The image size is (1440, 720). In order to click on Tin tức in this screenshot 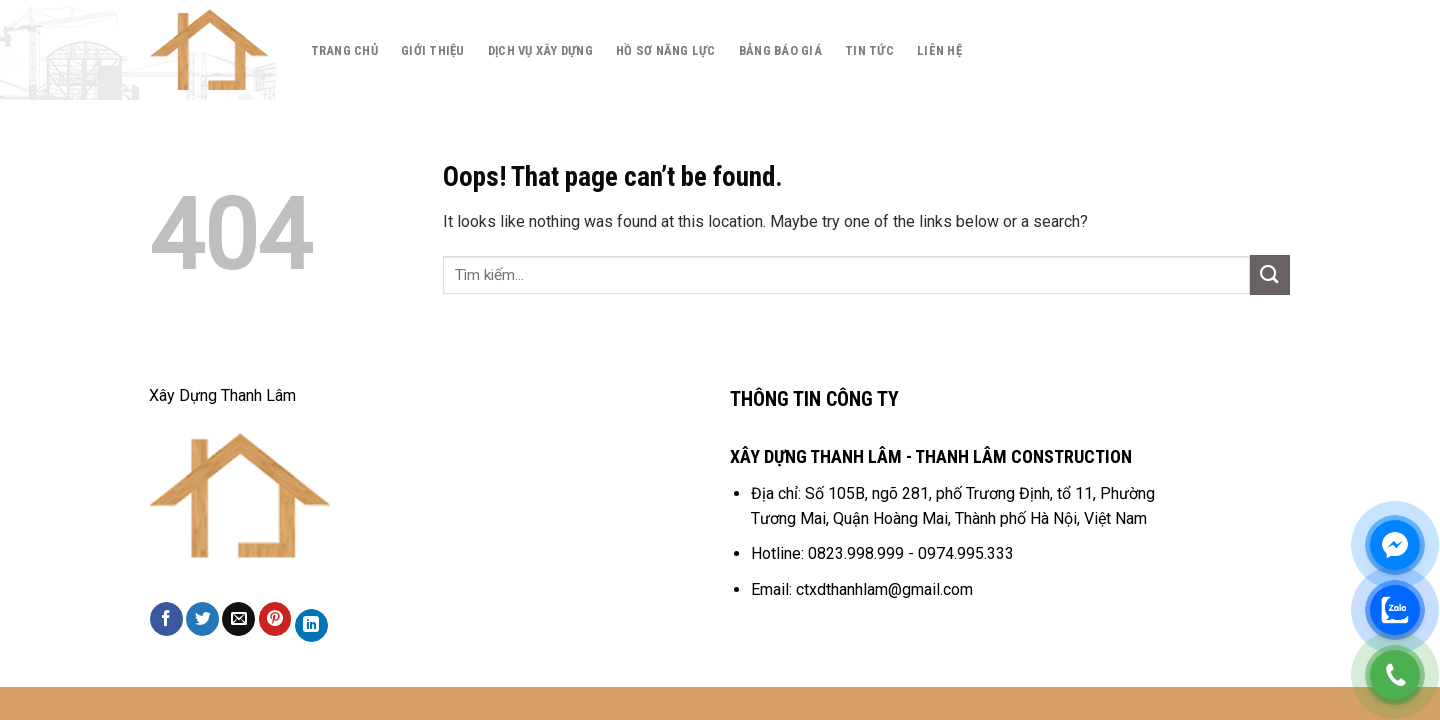, I will do `click(869, 50)`.